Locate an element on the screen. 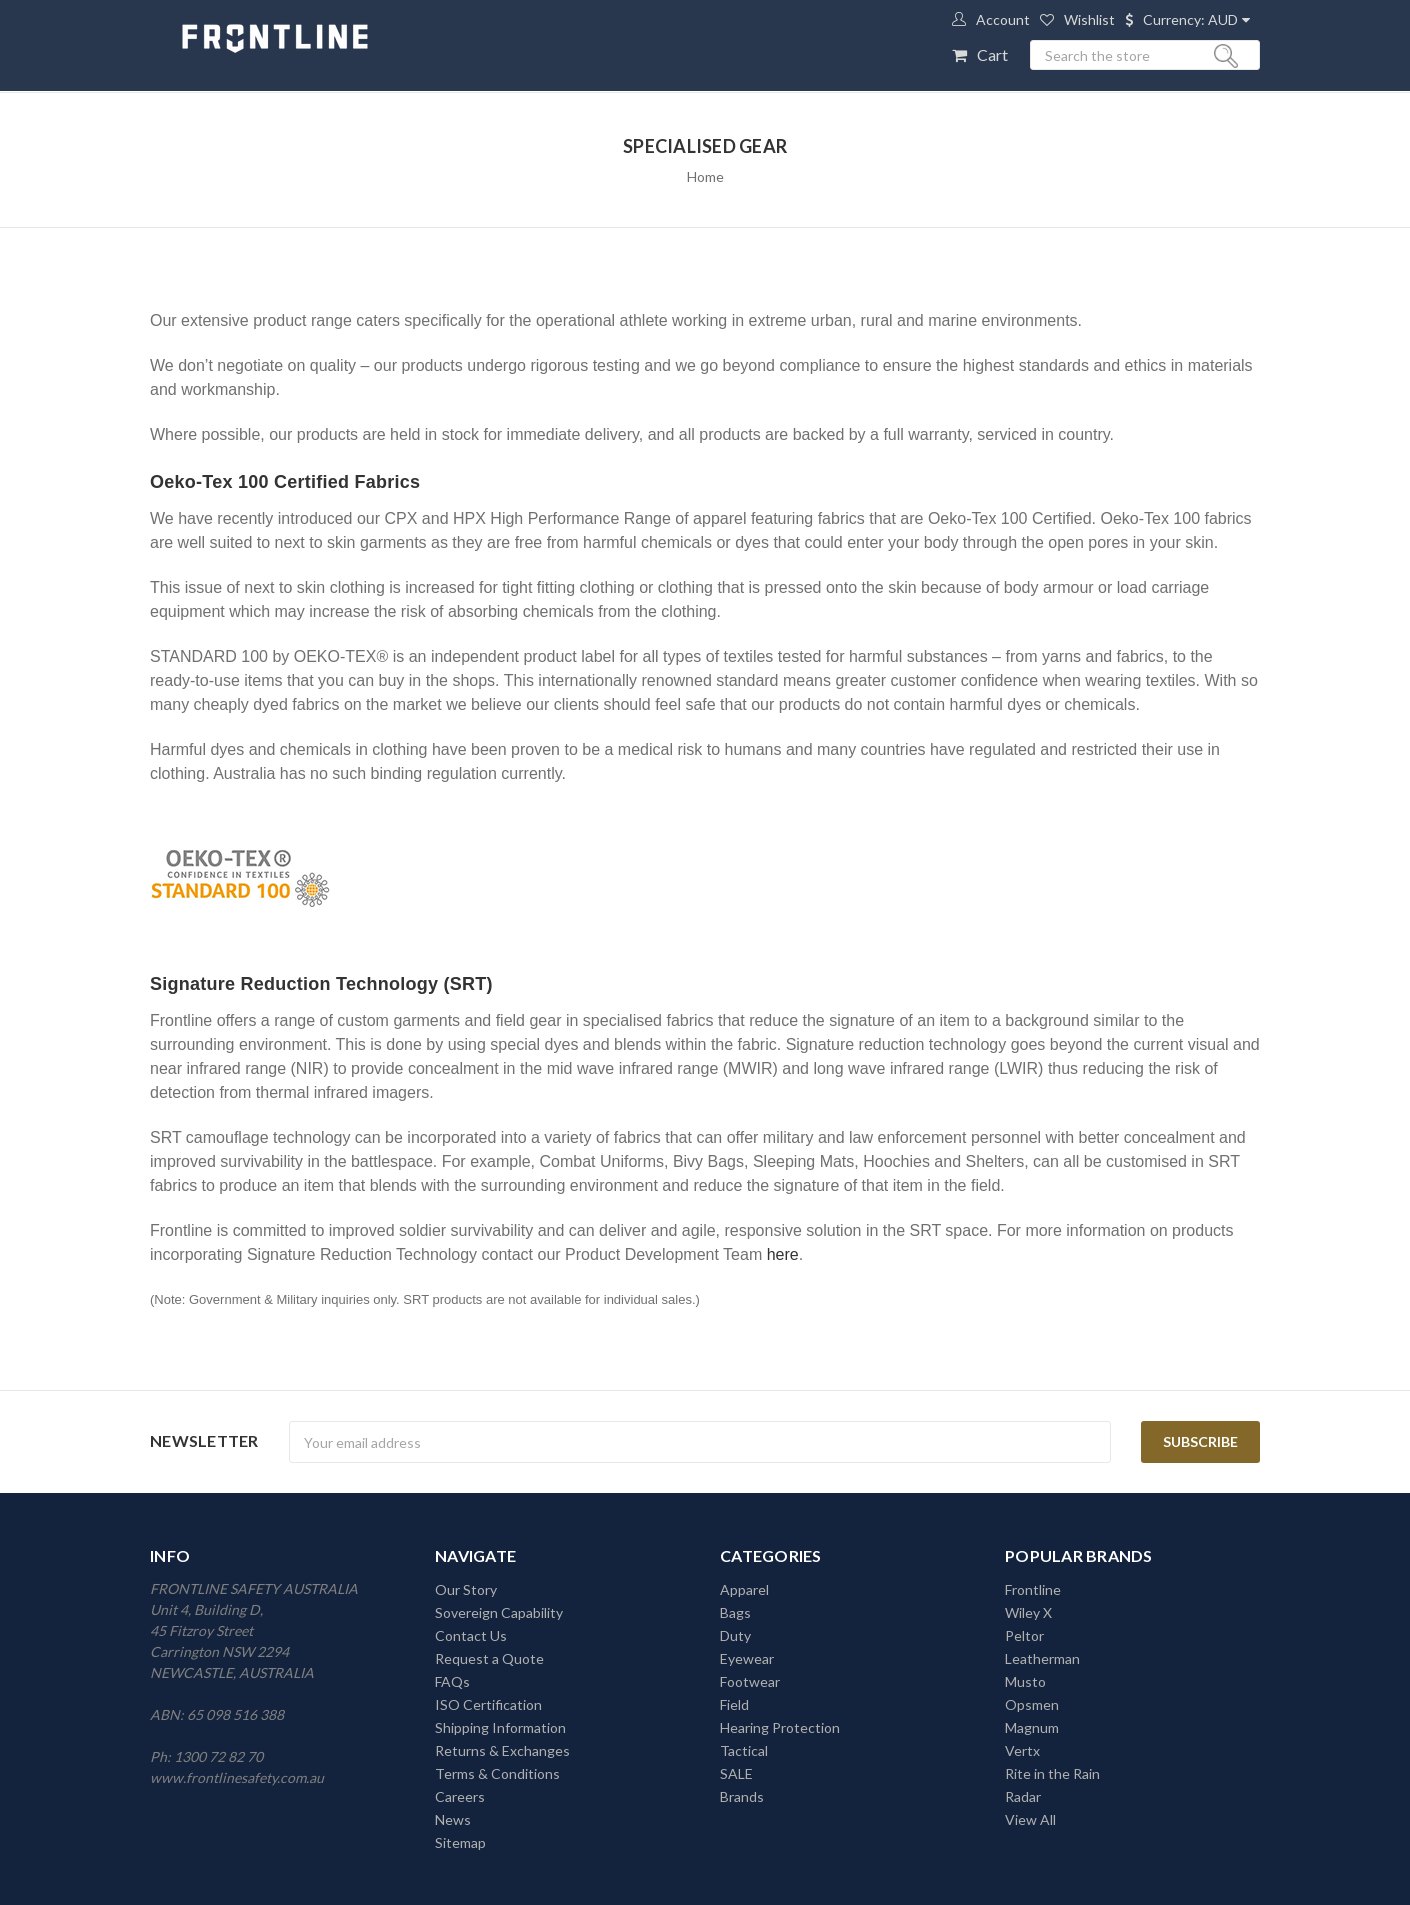  SALE is located at coordinates (736, 1773).